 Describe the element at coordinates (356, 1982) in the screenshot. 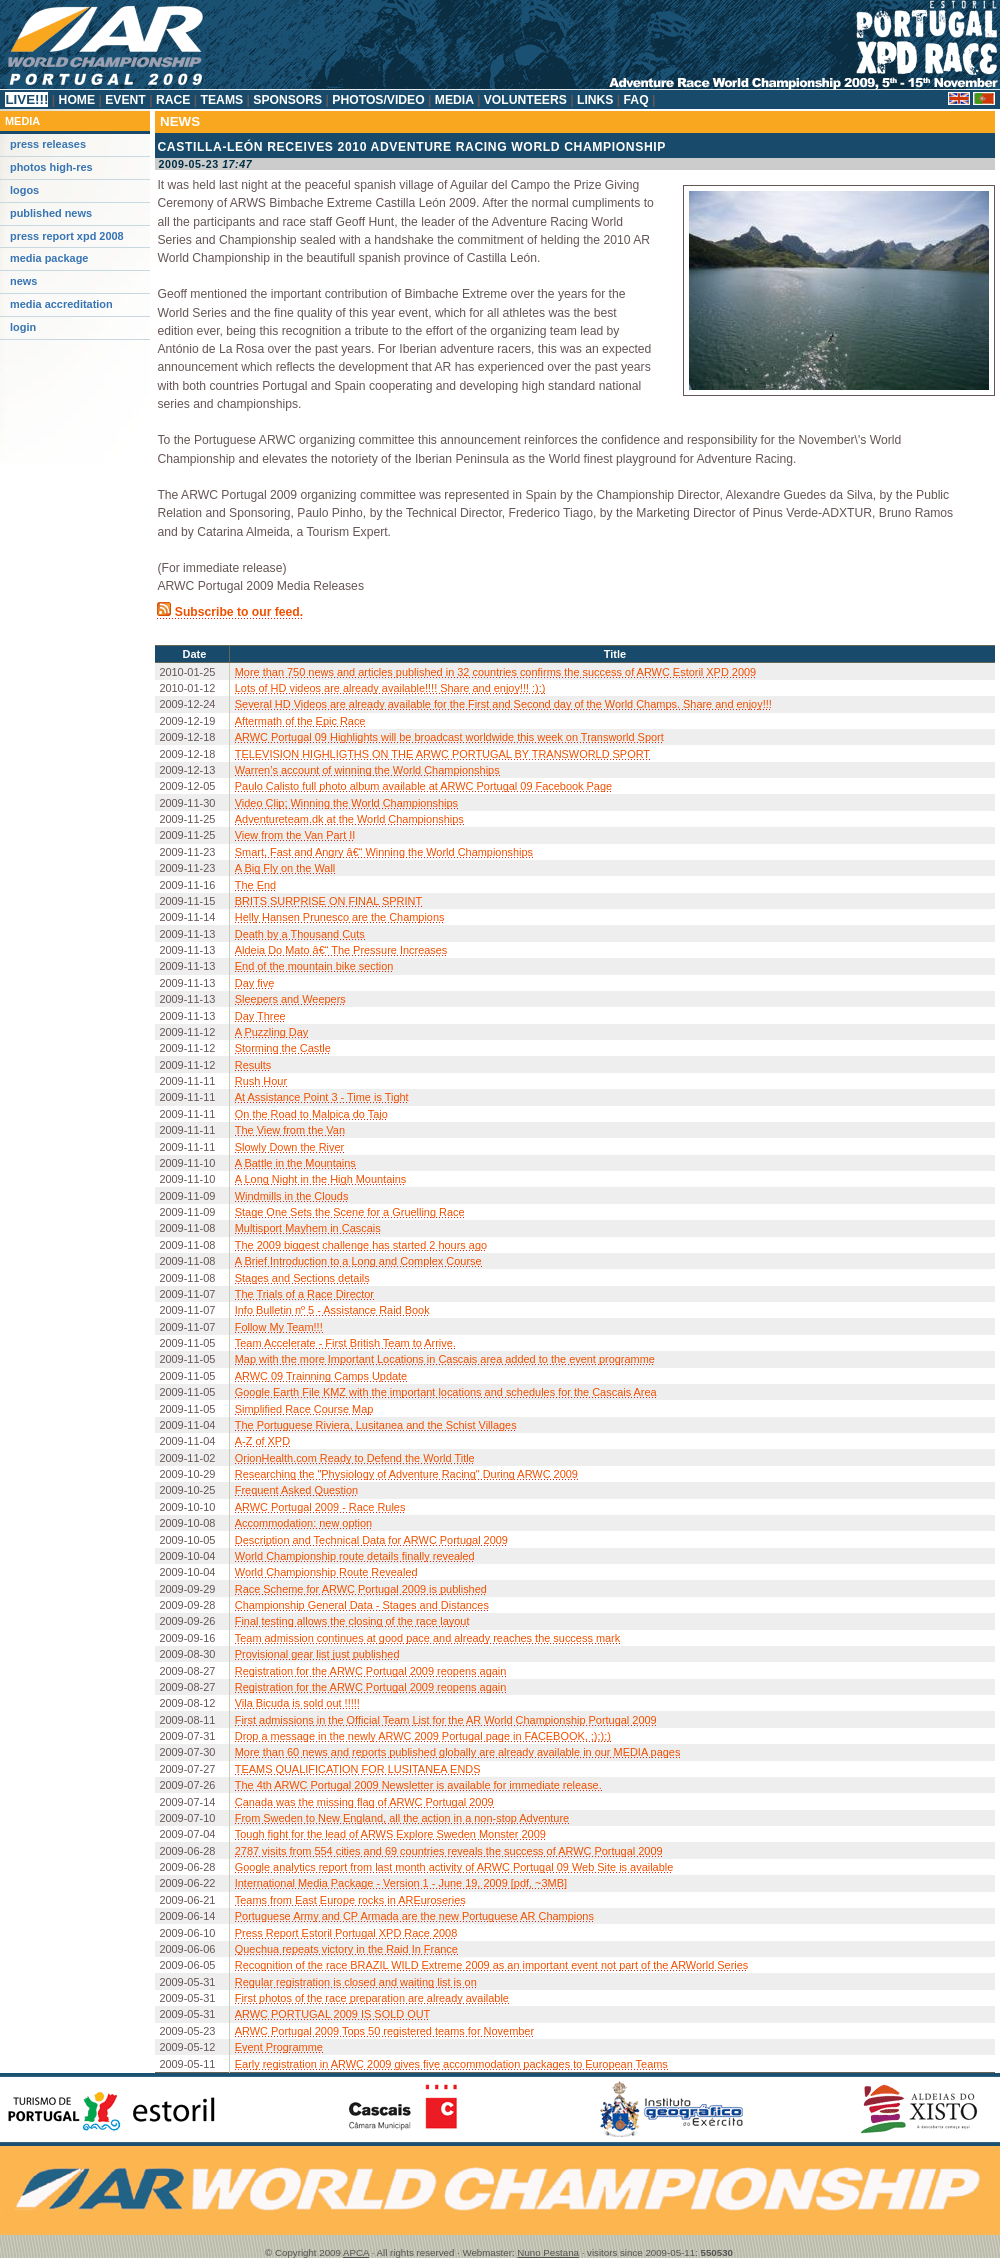

I see `Regular registration is closed and waiting list is on` at that location.